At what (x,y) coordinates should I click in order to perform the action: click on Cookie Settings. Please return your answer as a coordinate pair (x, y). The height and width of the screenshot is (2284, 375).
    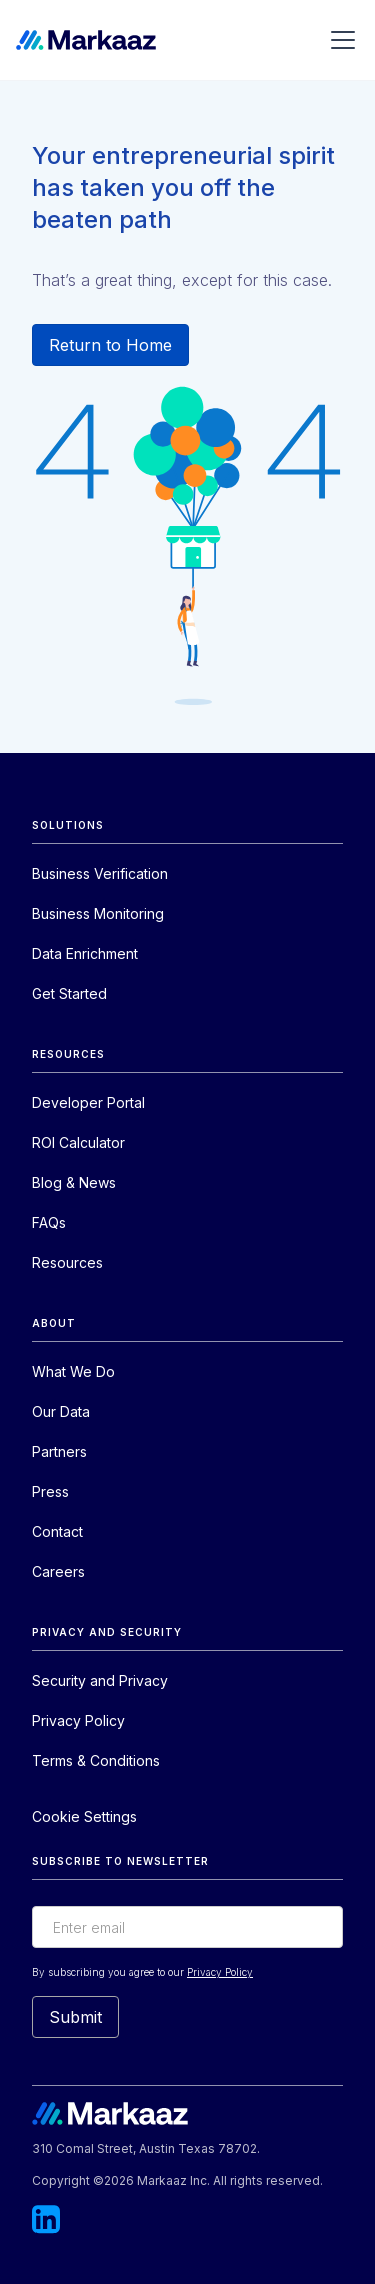
    Looking at the image, I should click on (84, 1816).